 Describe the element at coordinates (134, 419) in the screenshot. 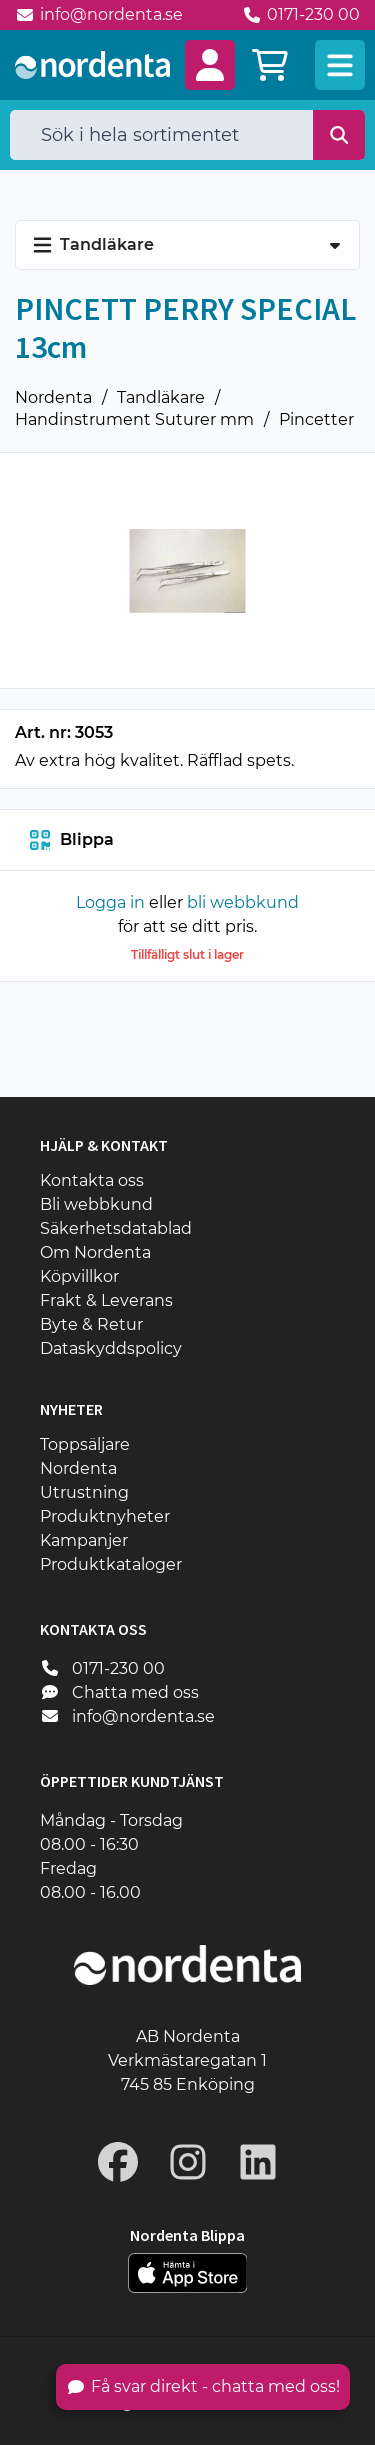

I see `Handinstrument Suturer mm` at that location.